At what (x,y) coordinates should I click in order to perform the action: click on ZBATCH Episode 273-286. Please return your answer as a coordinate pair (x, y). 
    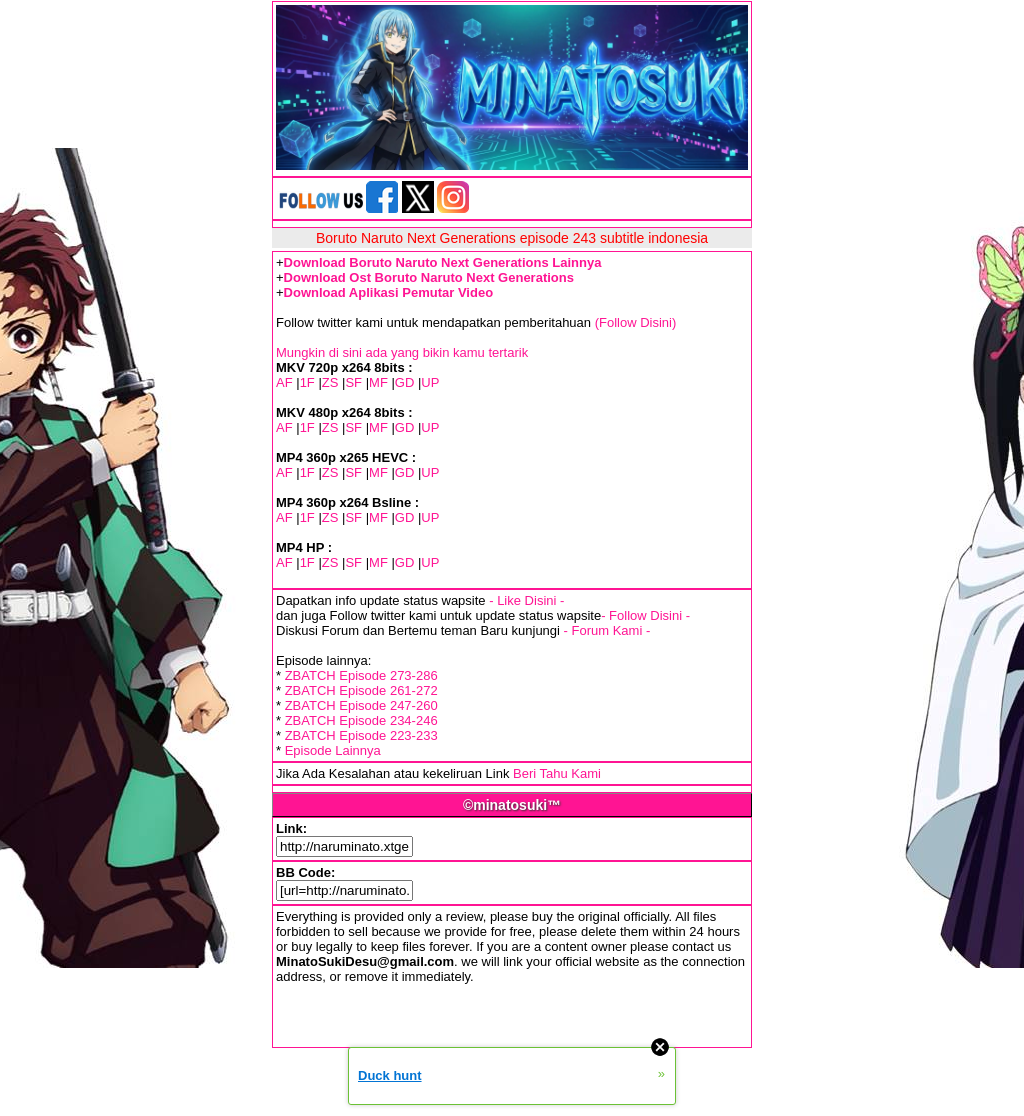
    Looking at the image, I should click on (361, 675).